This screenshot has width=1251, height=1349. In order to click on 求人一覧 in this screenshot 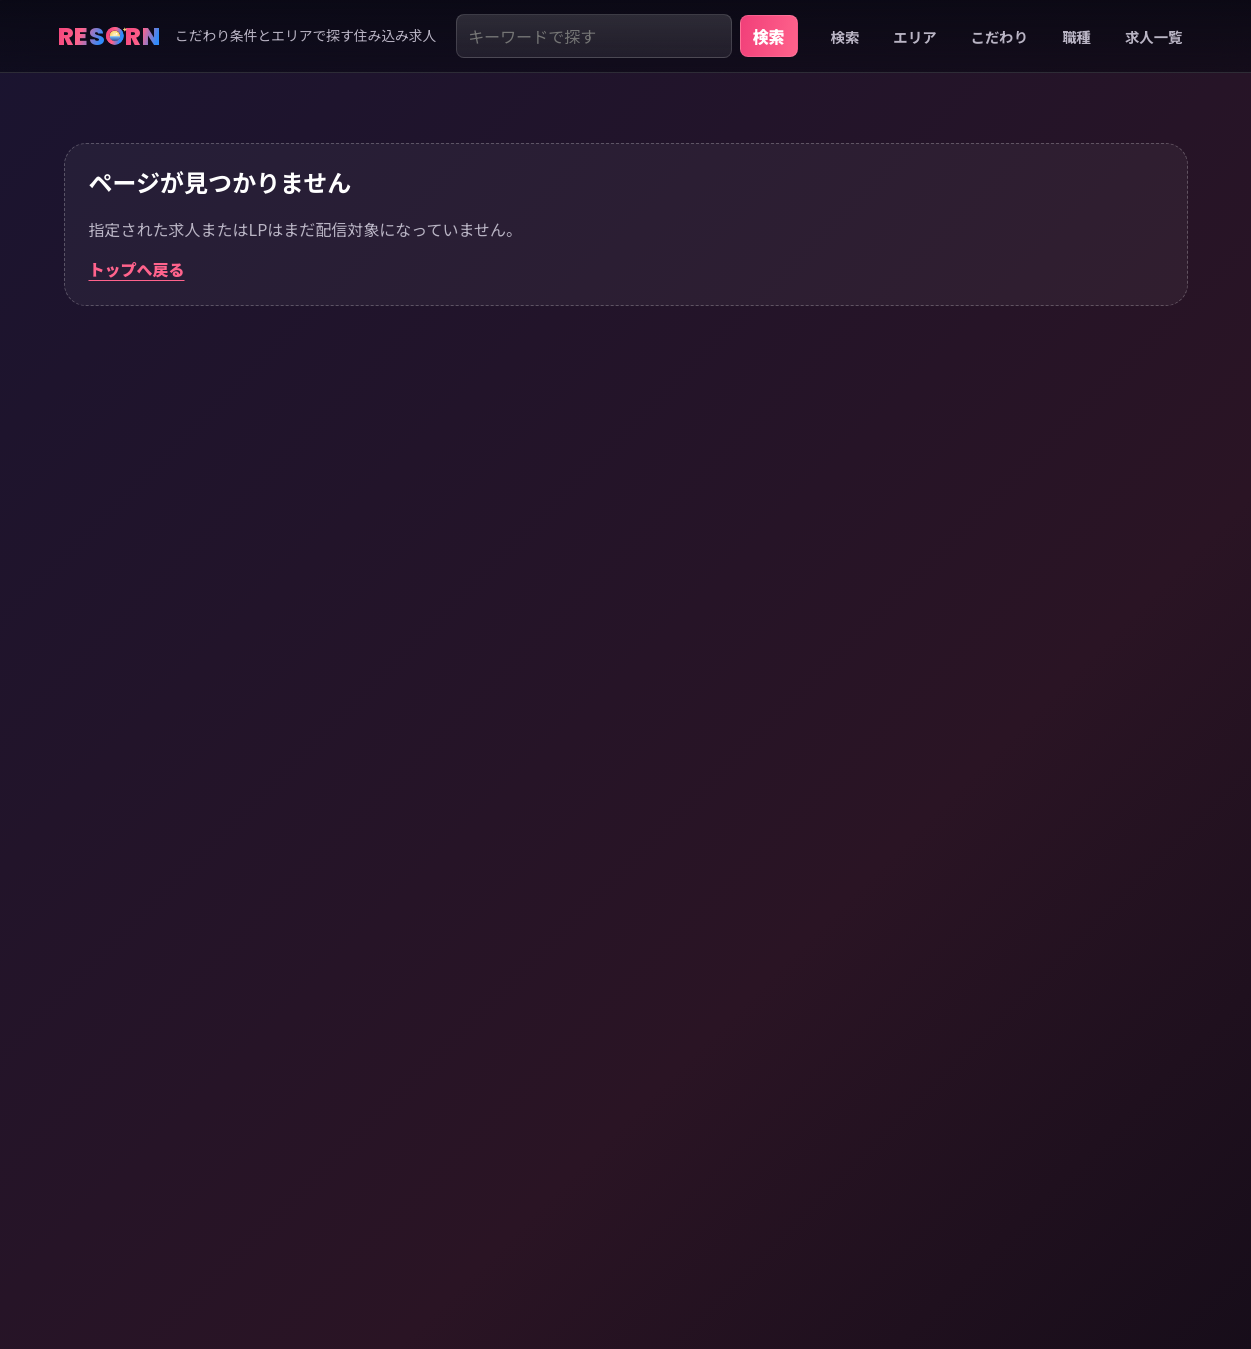, I will do `click(1154, 36)`.